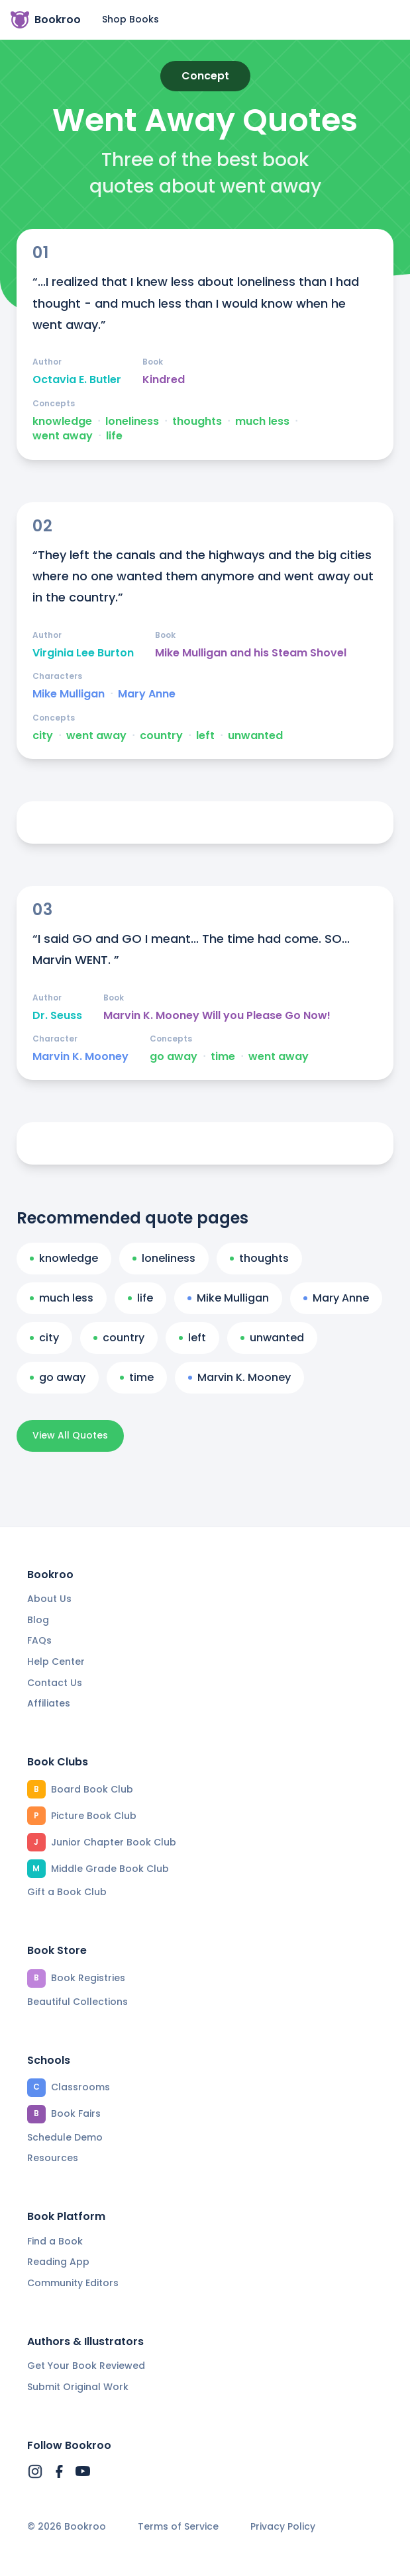 The image size is (410, 2576). Describe the element at coordinates (130, 19) in the screenshot. I see `Shop Books` at that location.